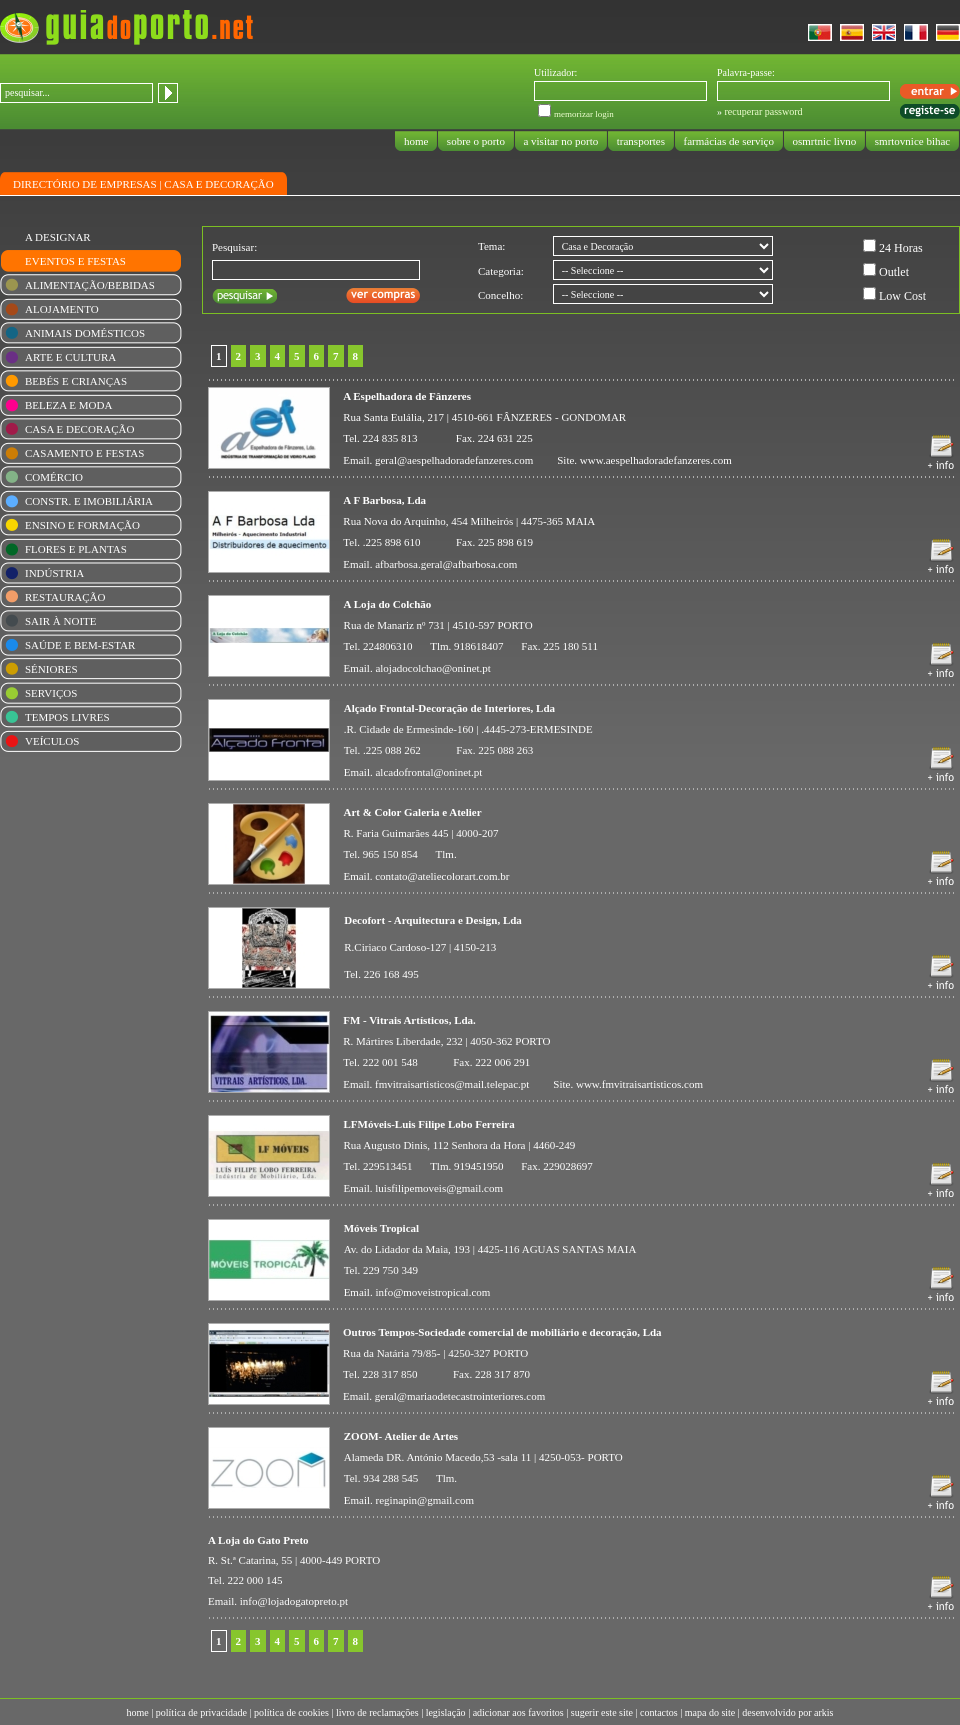  I want to click on SÉNIORES, so click(51, 669).